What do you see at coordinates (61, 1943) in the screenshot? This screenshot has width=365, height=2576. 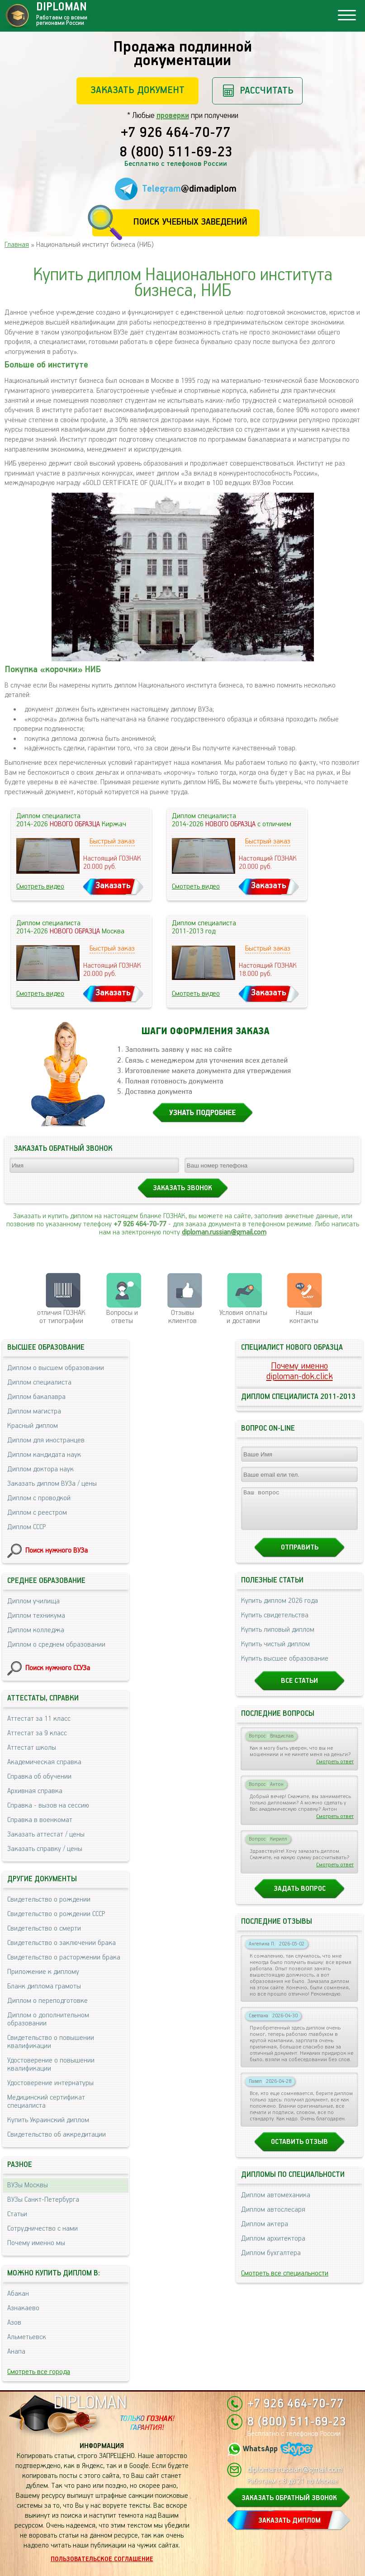 I see `Свидетельство о заключении брака` at bounding box center [61, 1943].